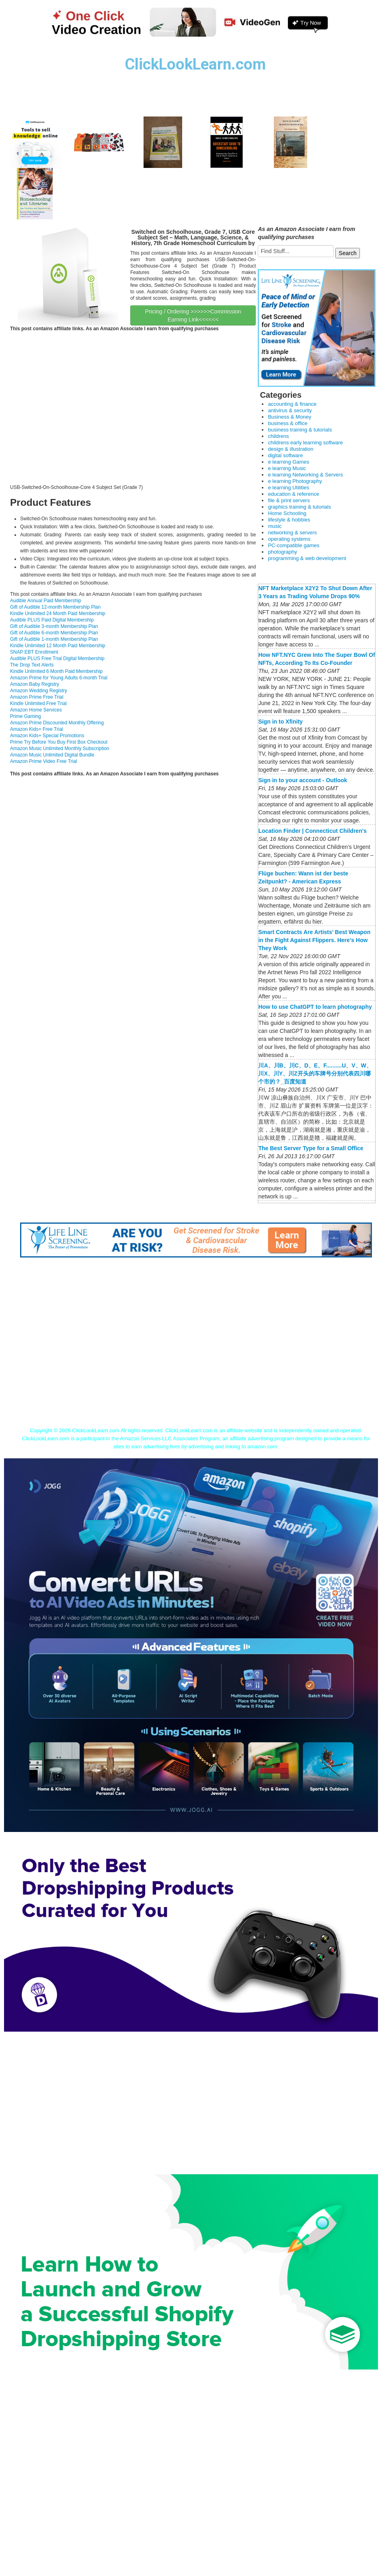 This screenshot has width=382, height=2576. Describe the element at coordinates (289, 500) in the screenshot. I see `file & print servers` at that location.